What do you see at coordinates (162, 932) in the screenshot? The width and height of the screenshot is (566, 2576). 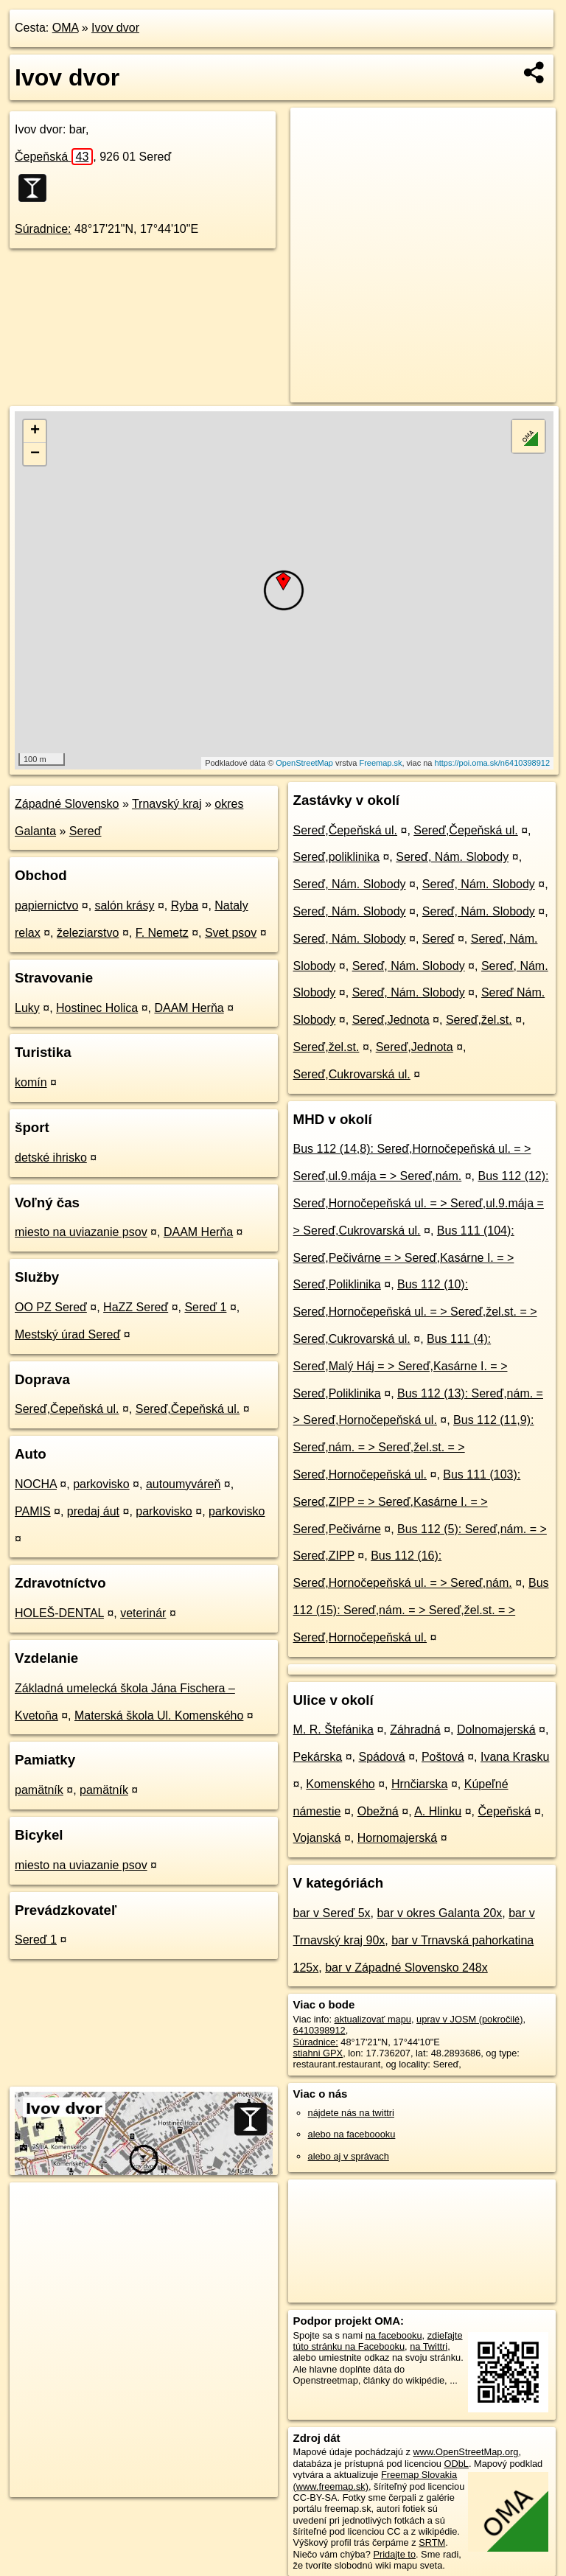 I see `F. Nemetz` at bounding box center [162, 932].